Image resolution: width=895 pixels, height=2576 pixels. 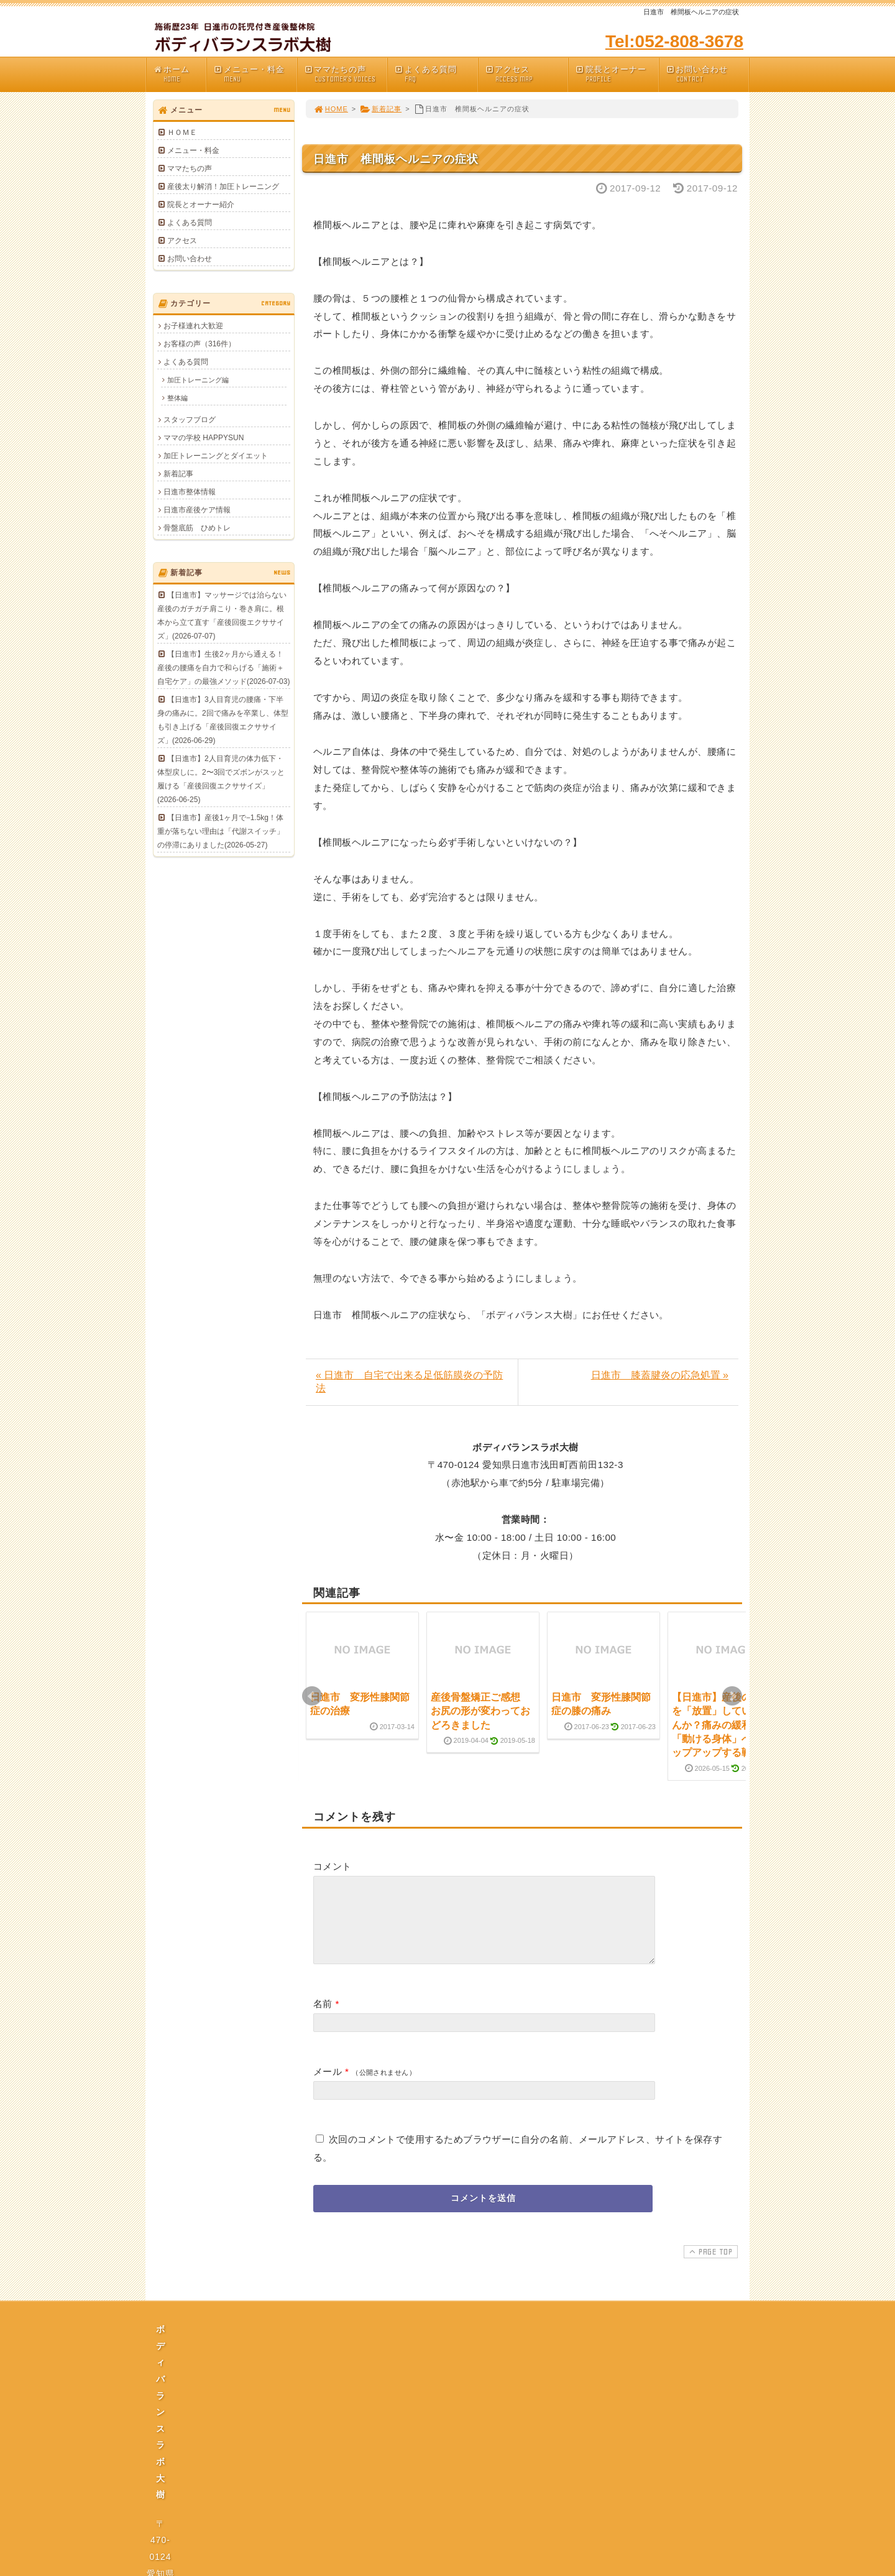 What do you see at coordinates (203, 437) in the screenshot?
I see `ママの学校 HAPPYSUN` at bounding box center [203, 437].